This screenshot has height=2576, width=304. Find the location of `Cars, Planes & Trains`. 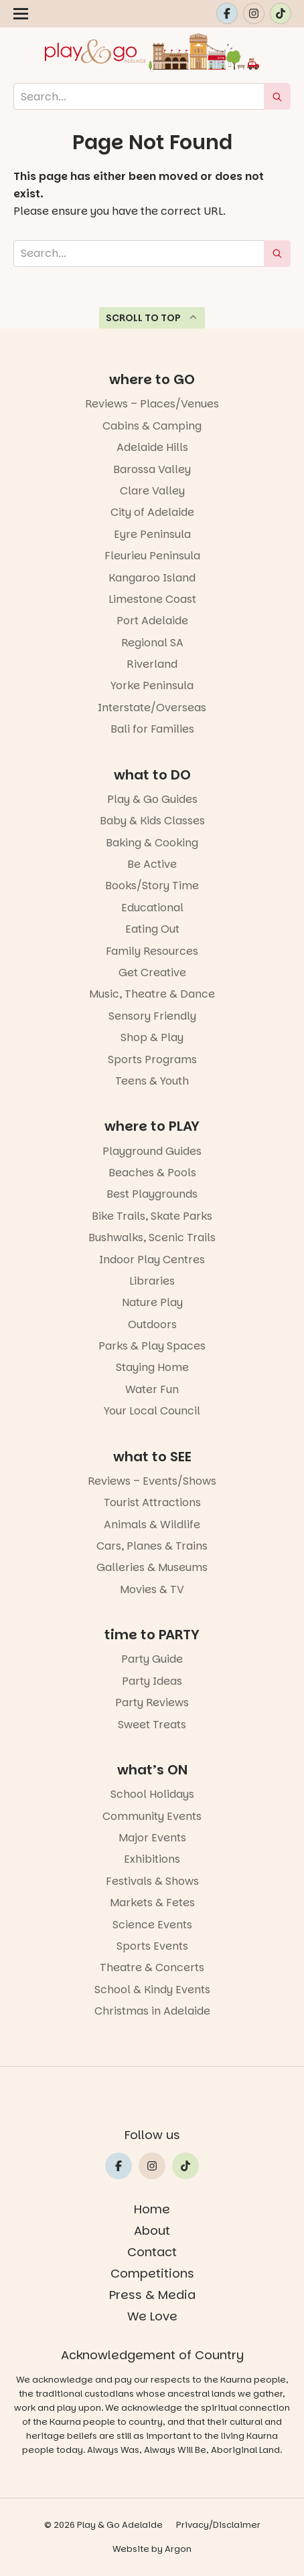

Cars, Planes & Trains is located at coordinates (152, 1546).